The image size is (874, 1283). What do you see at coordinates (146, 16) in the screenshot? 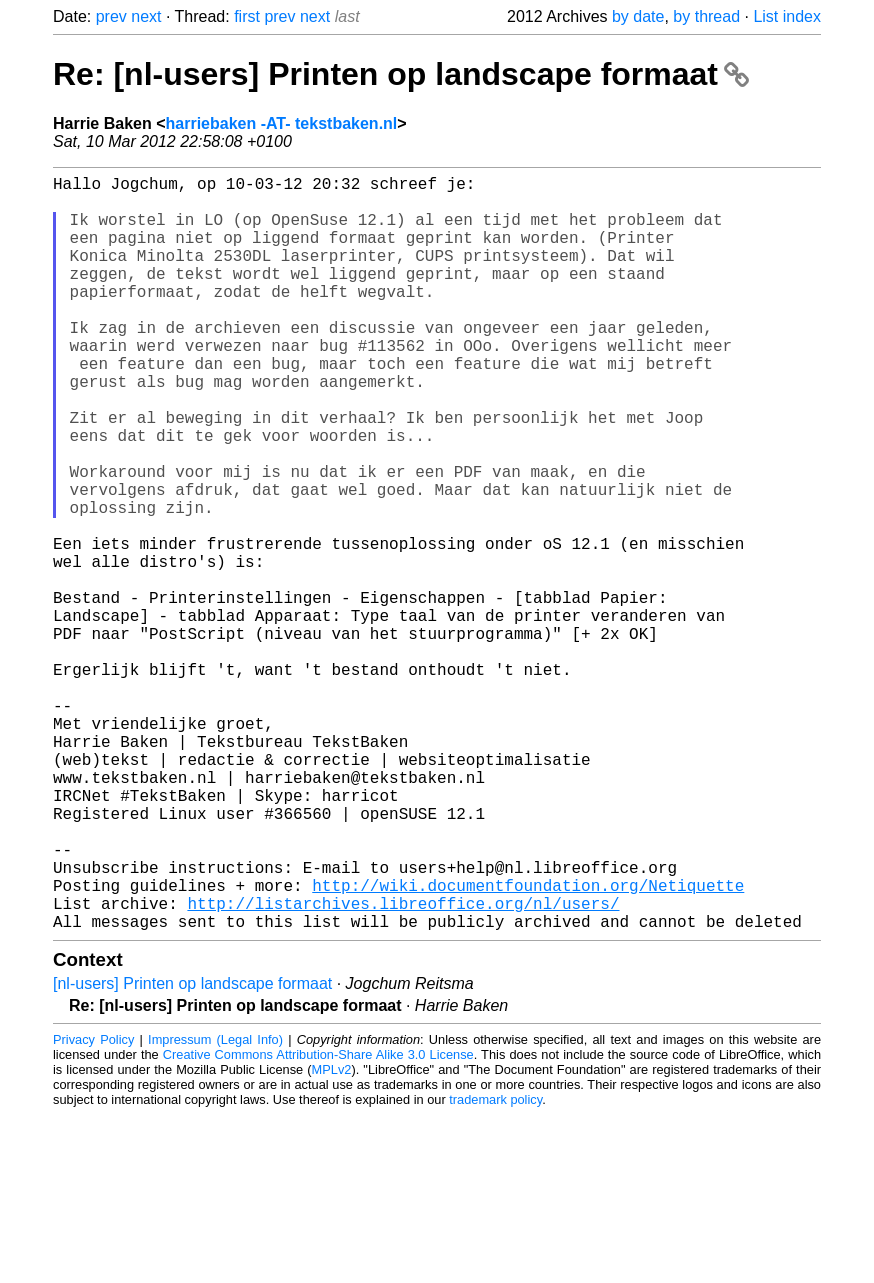
I see `next` at bounding box center [146, 16].